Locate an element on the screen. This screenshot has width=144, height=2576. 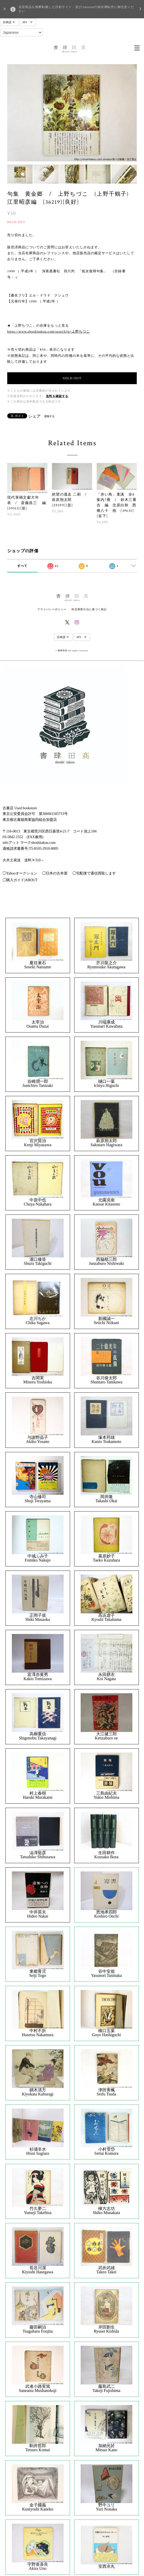
◯Yahooオークション is located at coordinates (20, 873).